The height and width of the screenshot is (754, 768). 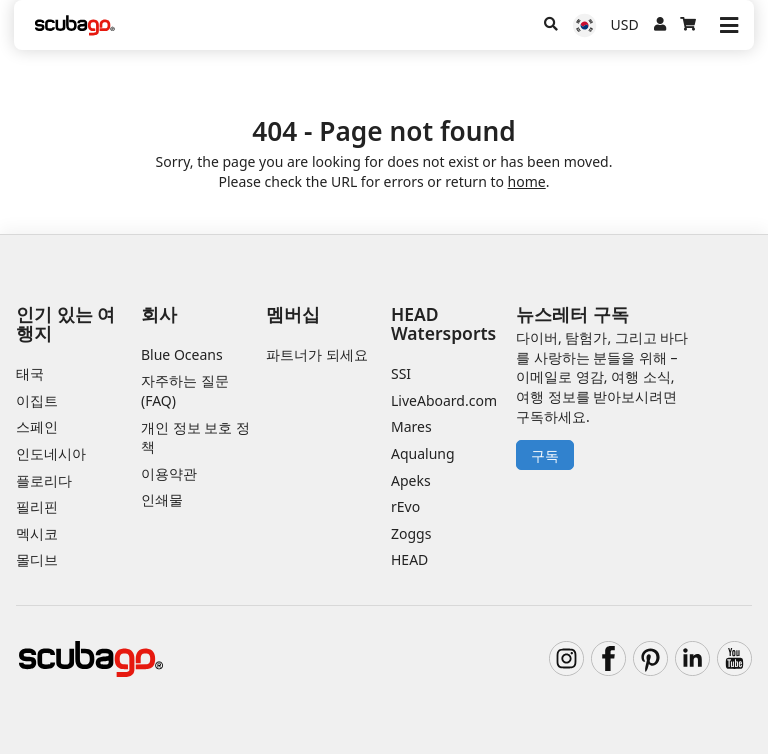 What do you see at coordinates (423, 453) in the screenshot?
I see `Aqualung` at bounding box center [423, 453].